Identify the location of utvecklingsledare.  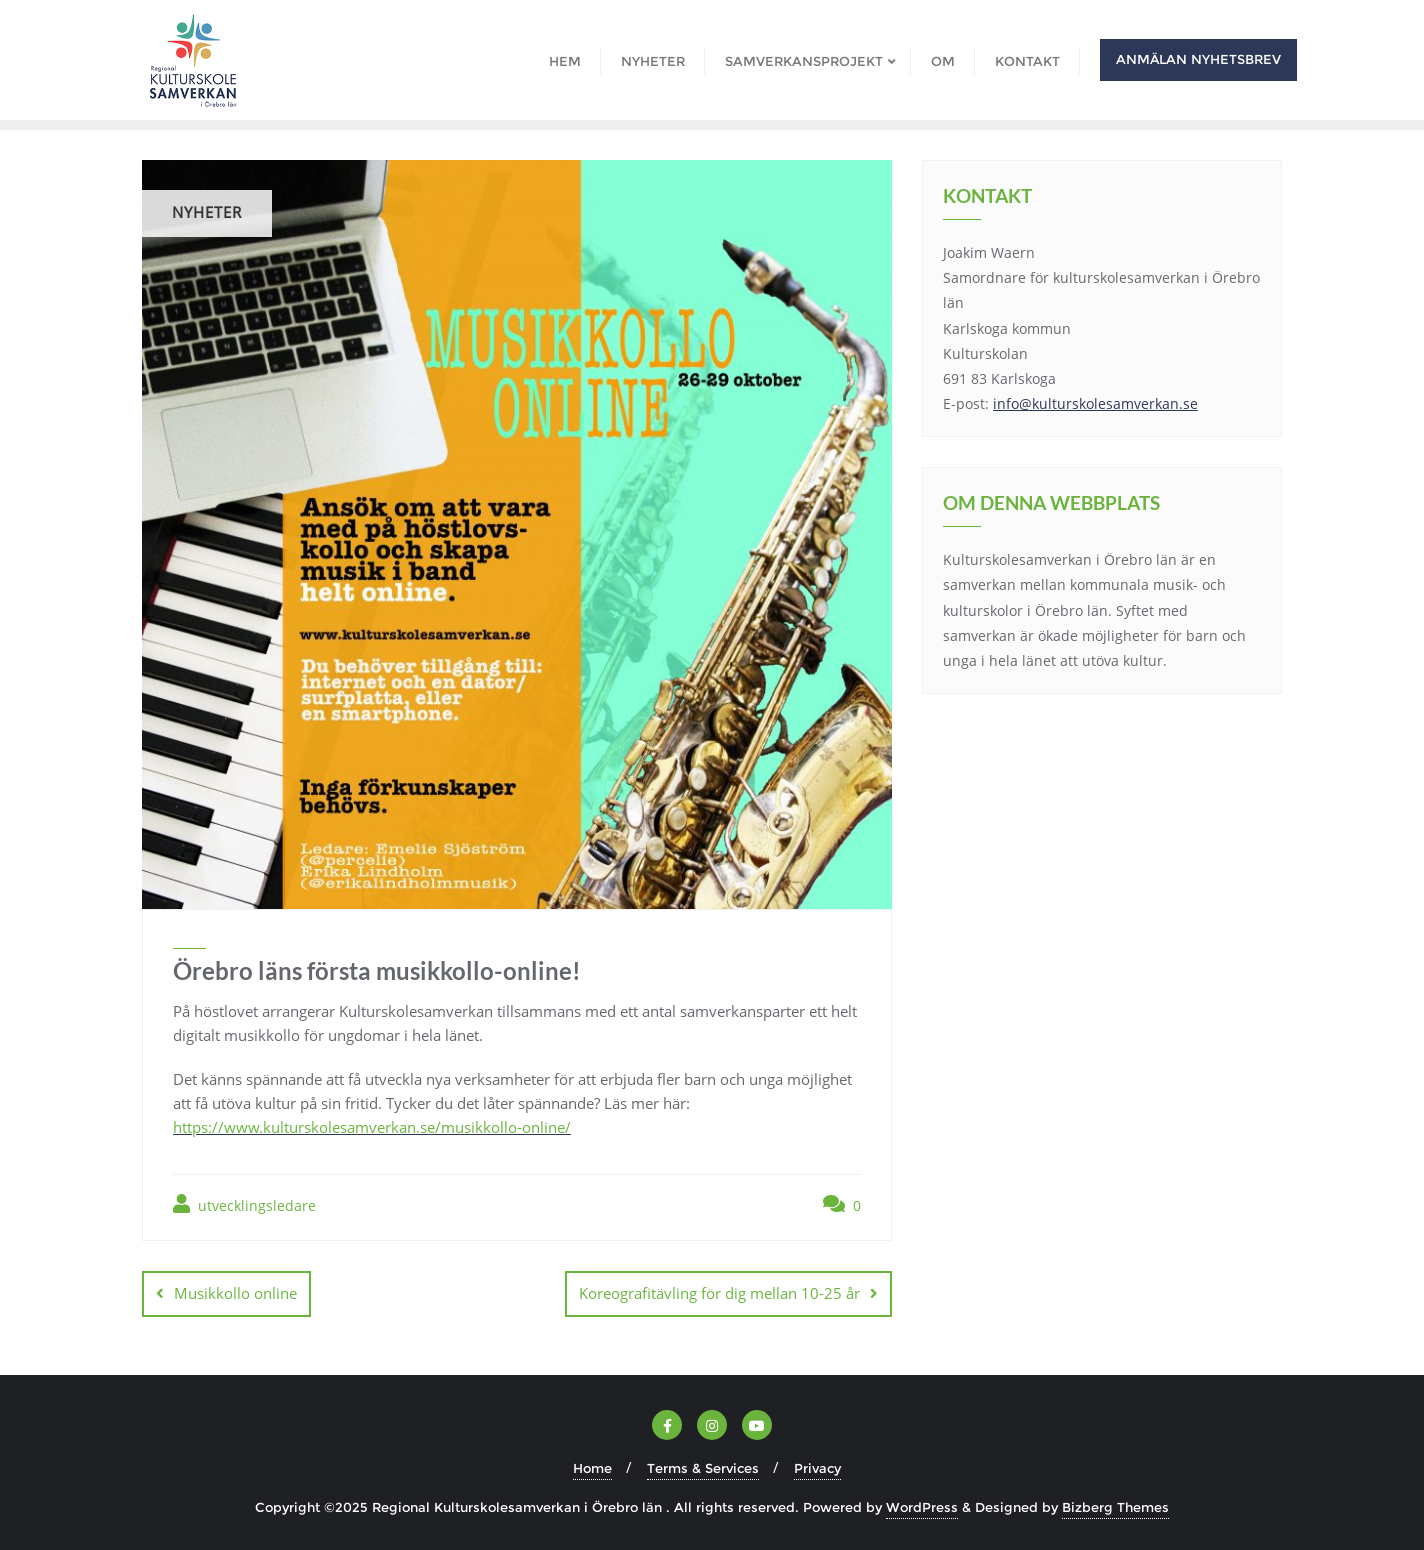
(244, 1204).